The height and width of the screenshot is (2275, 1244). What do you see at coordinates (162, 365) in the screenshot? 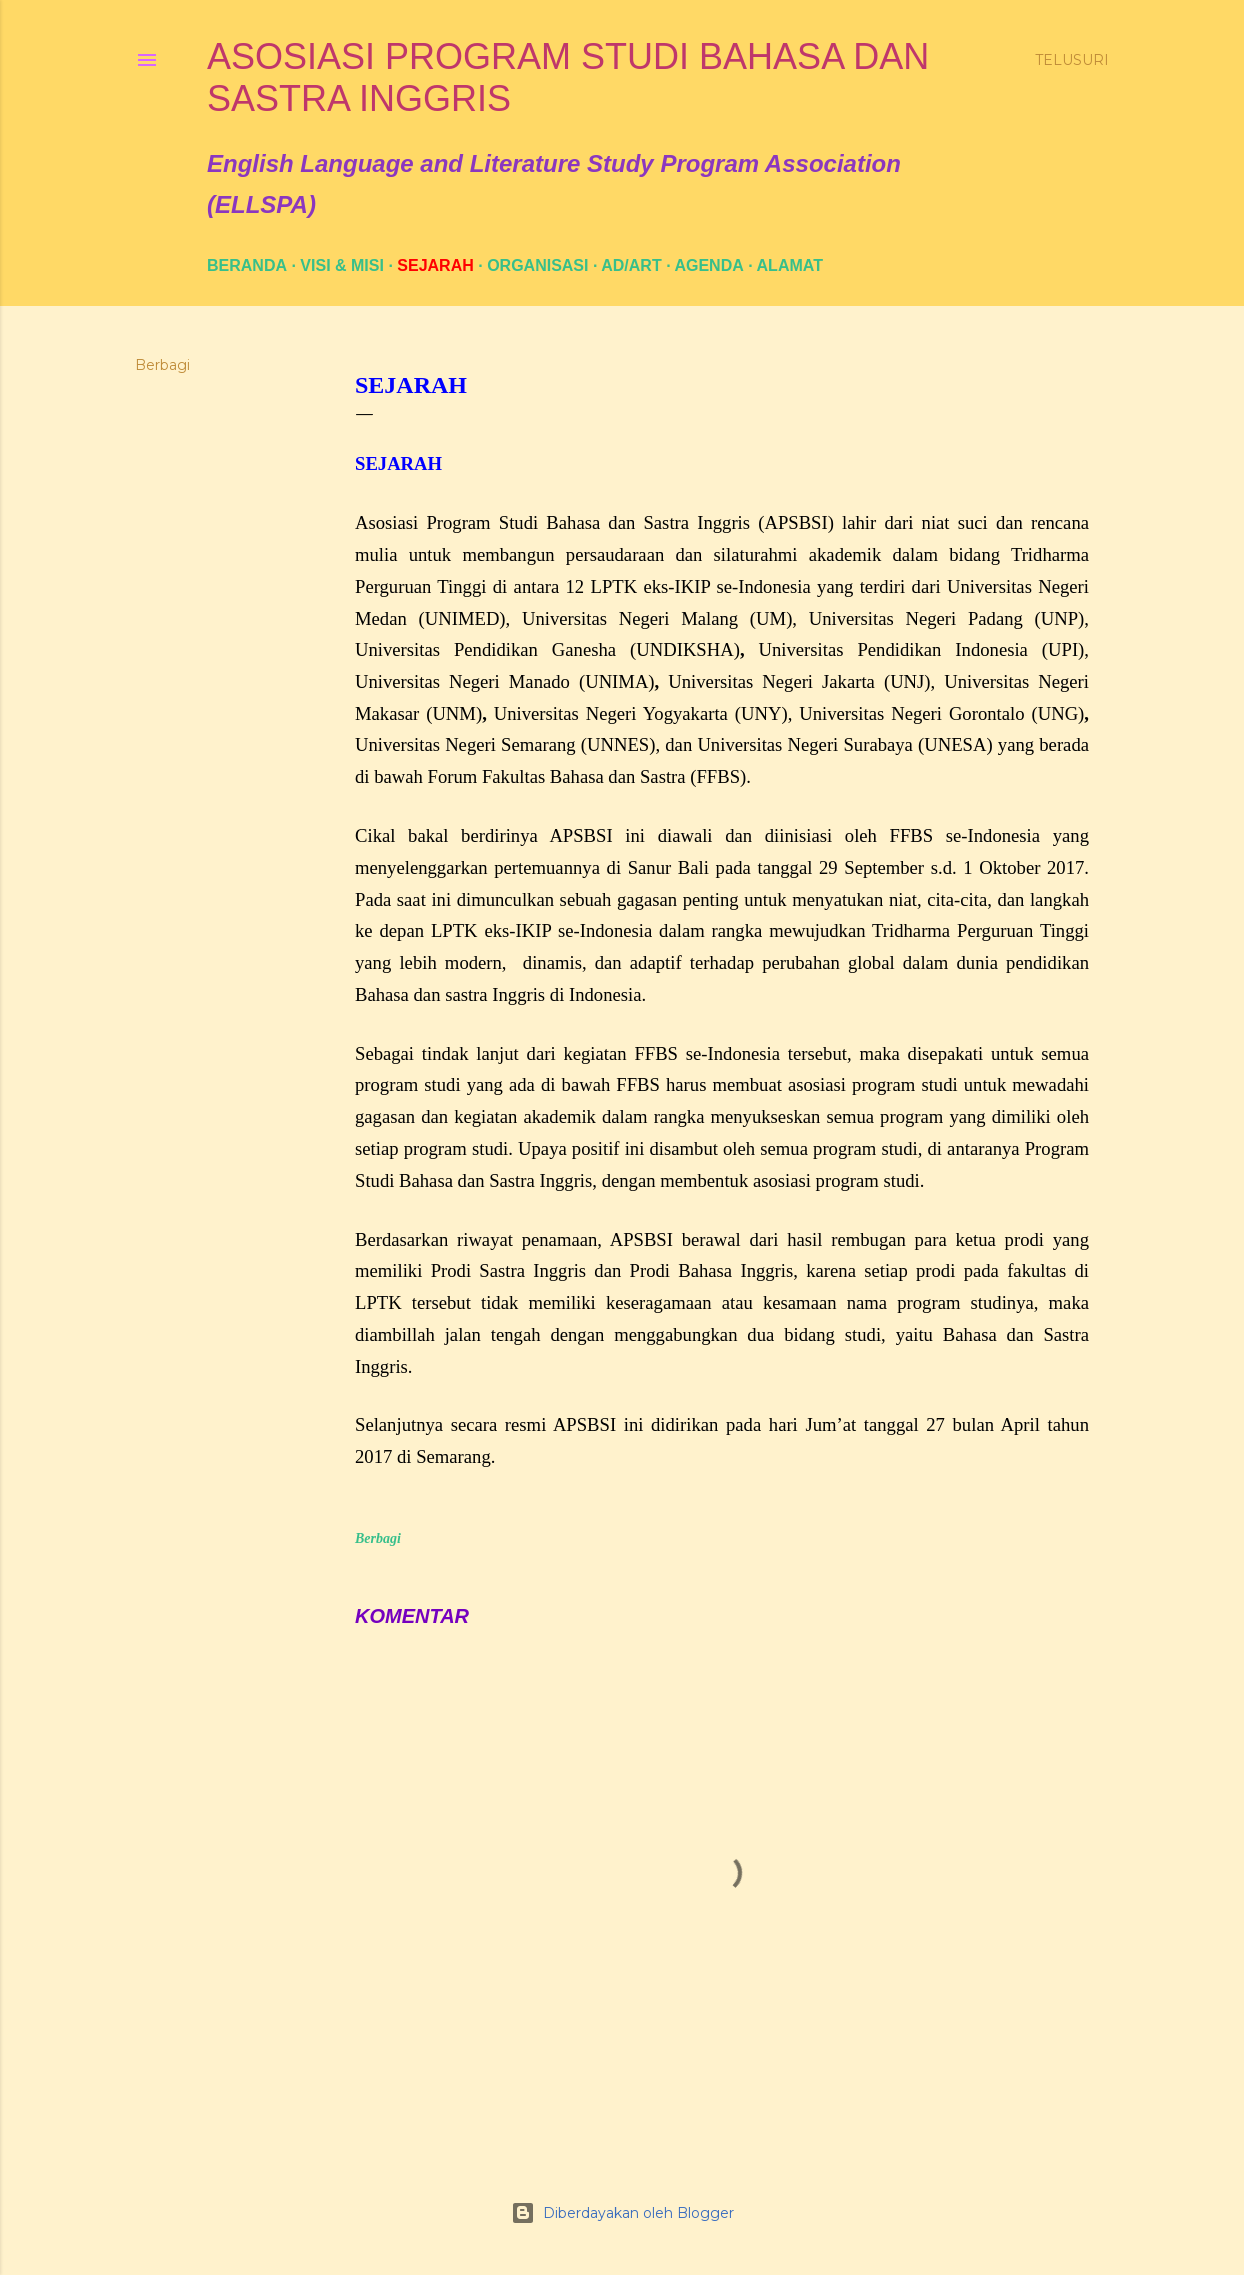
I see `Berbagi [button]` at bounding box center [162, 365].